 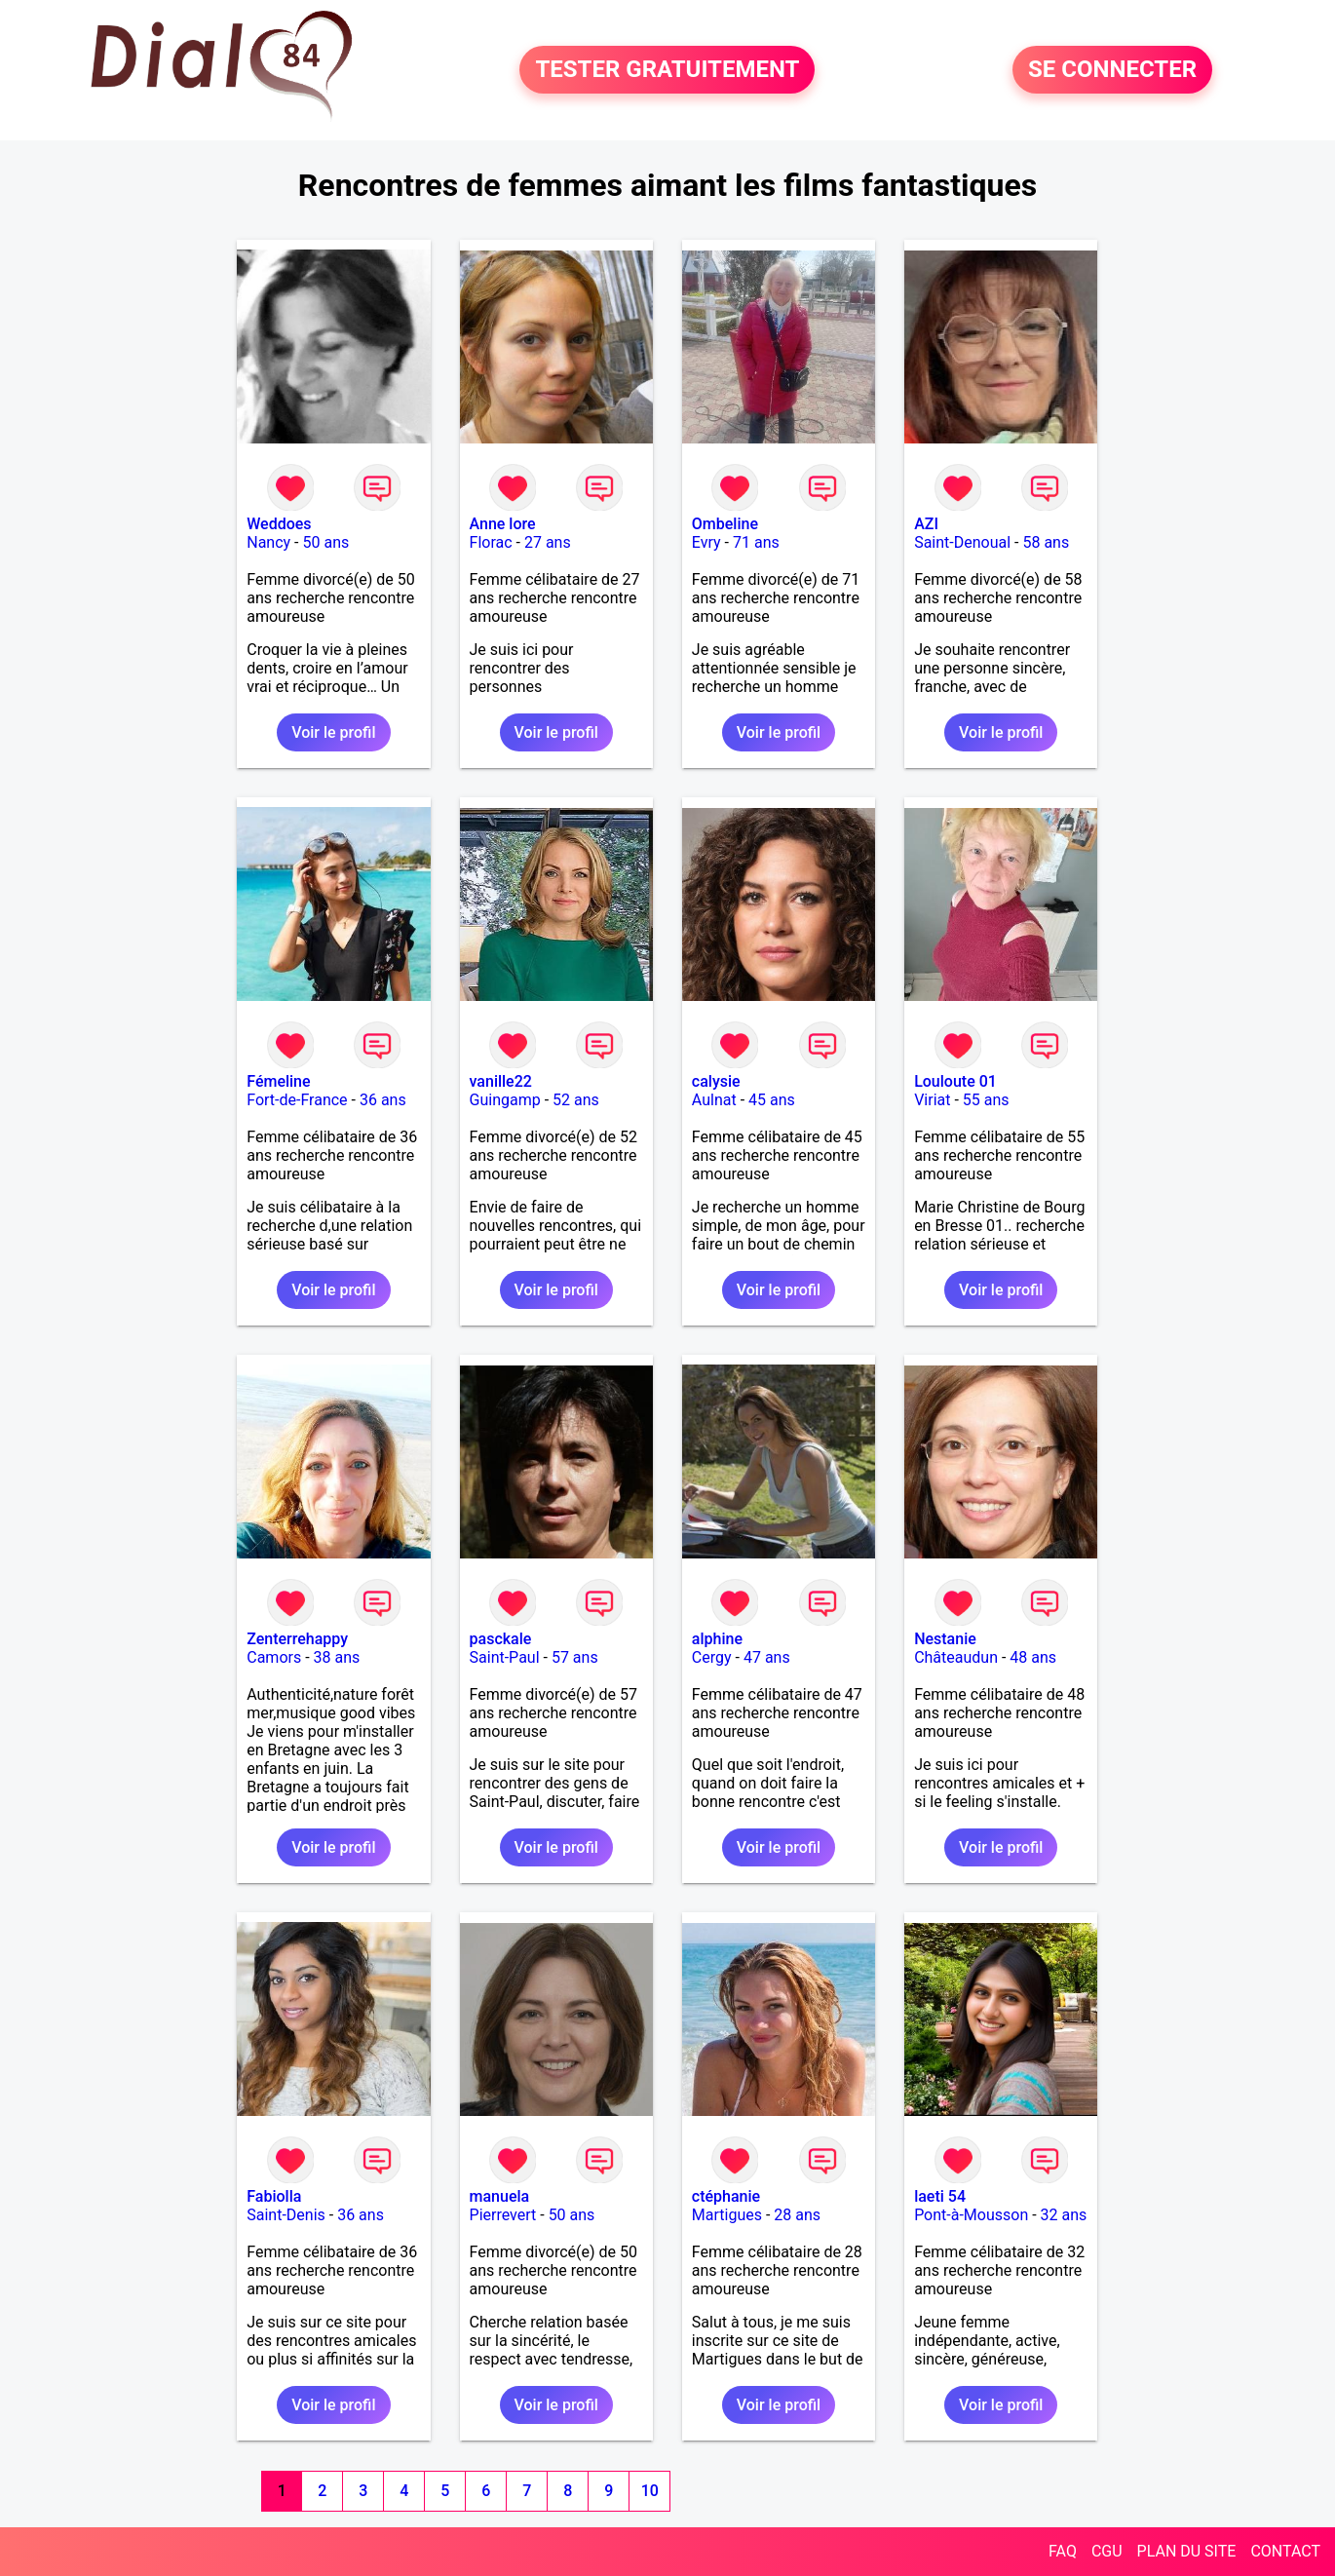 What do you see at coordinates (505, 1657) in the screenshot?
I see `Saint-Paul` at bounding box center [505, 1657].